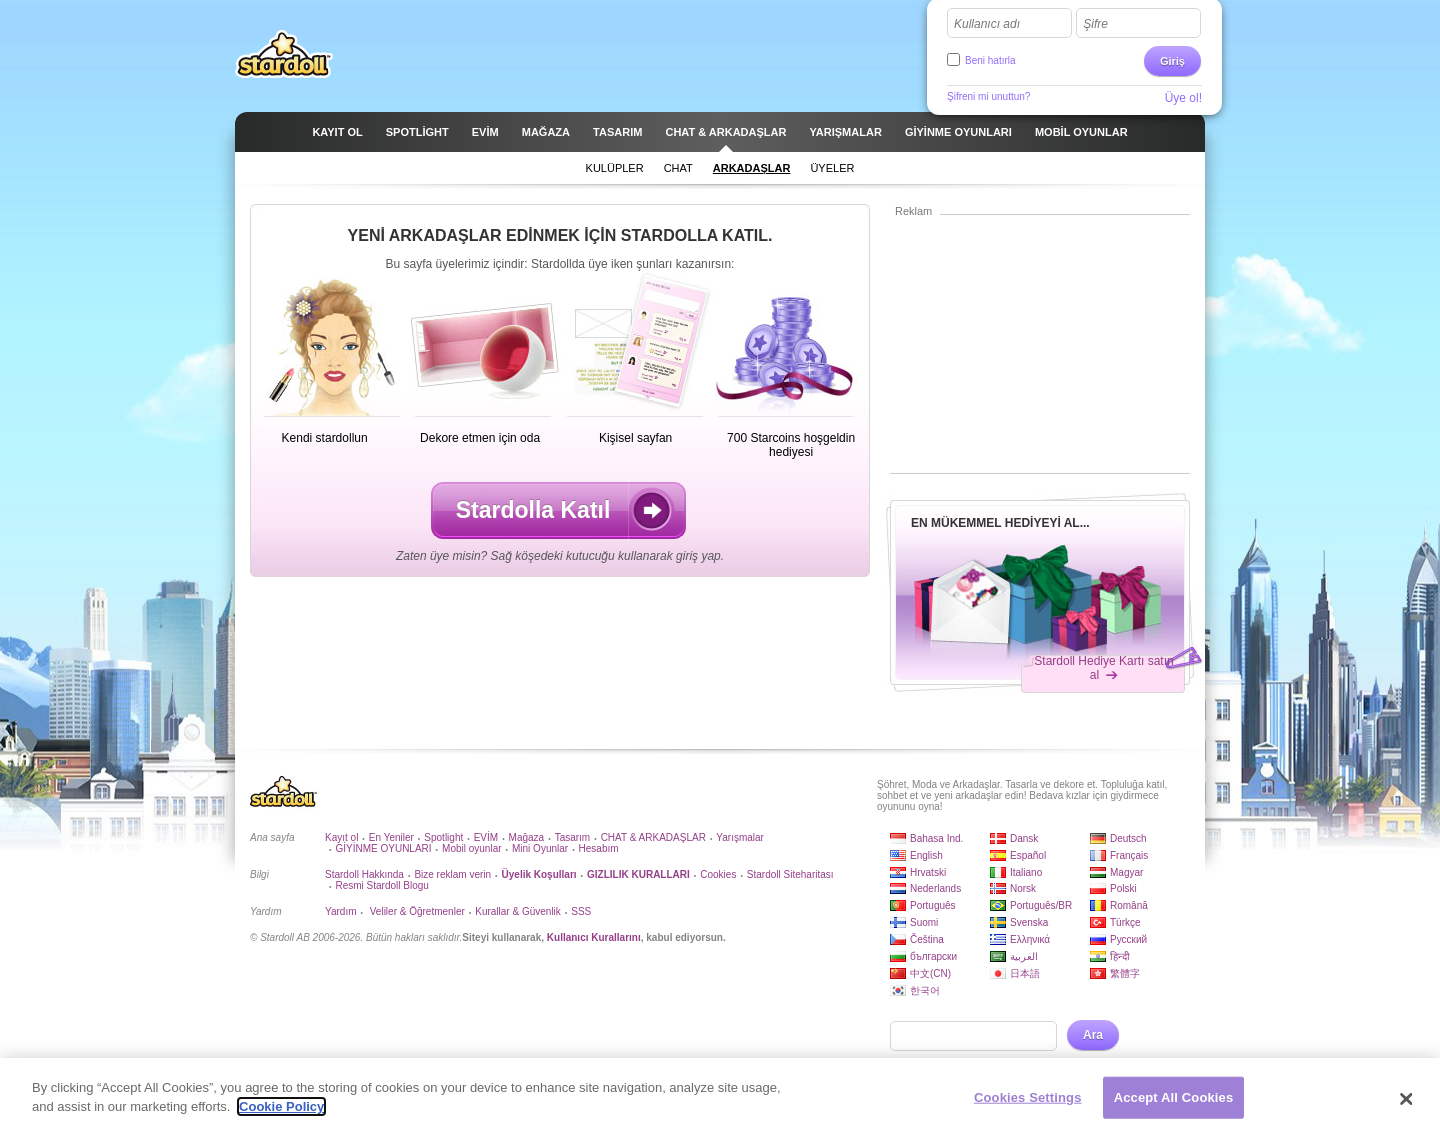 This screenshot has width=1440, height=1140. Describe the element at coordinates (988, 96) in the screenshot. I see `Şifreni mi unuttun?` at that location.